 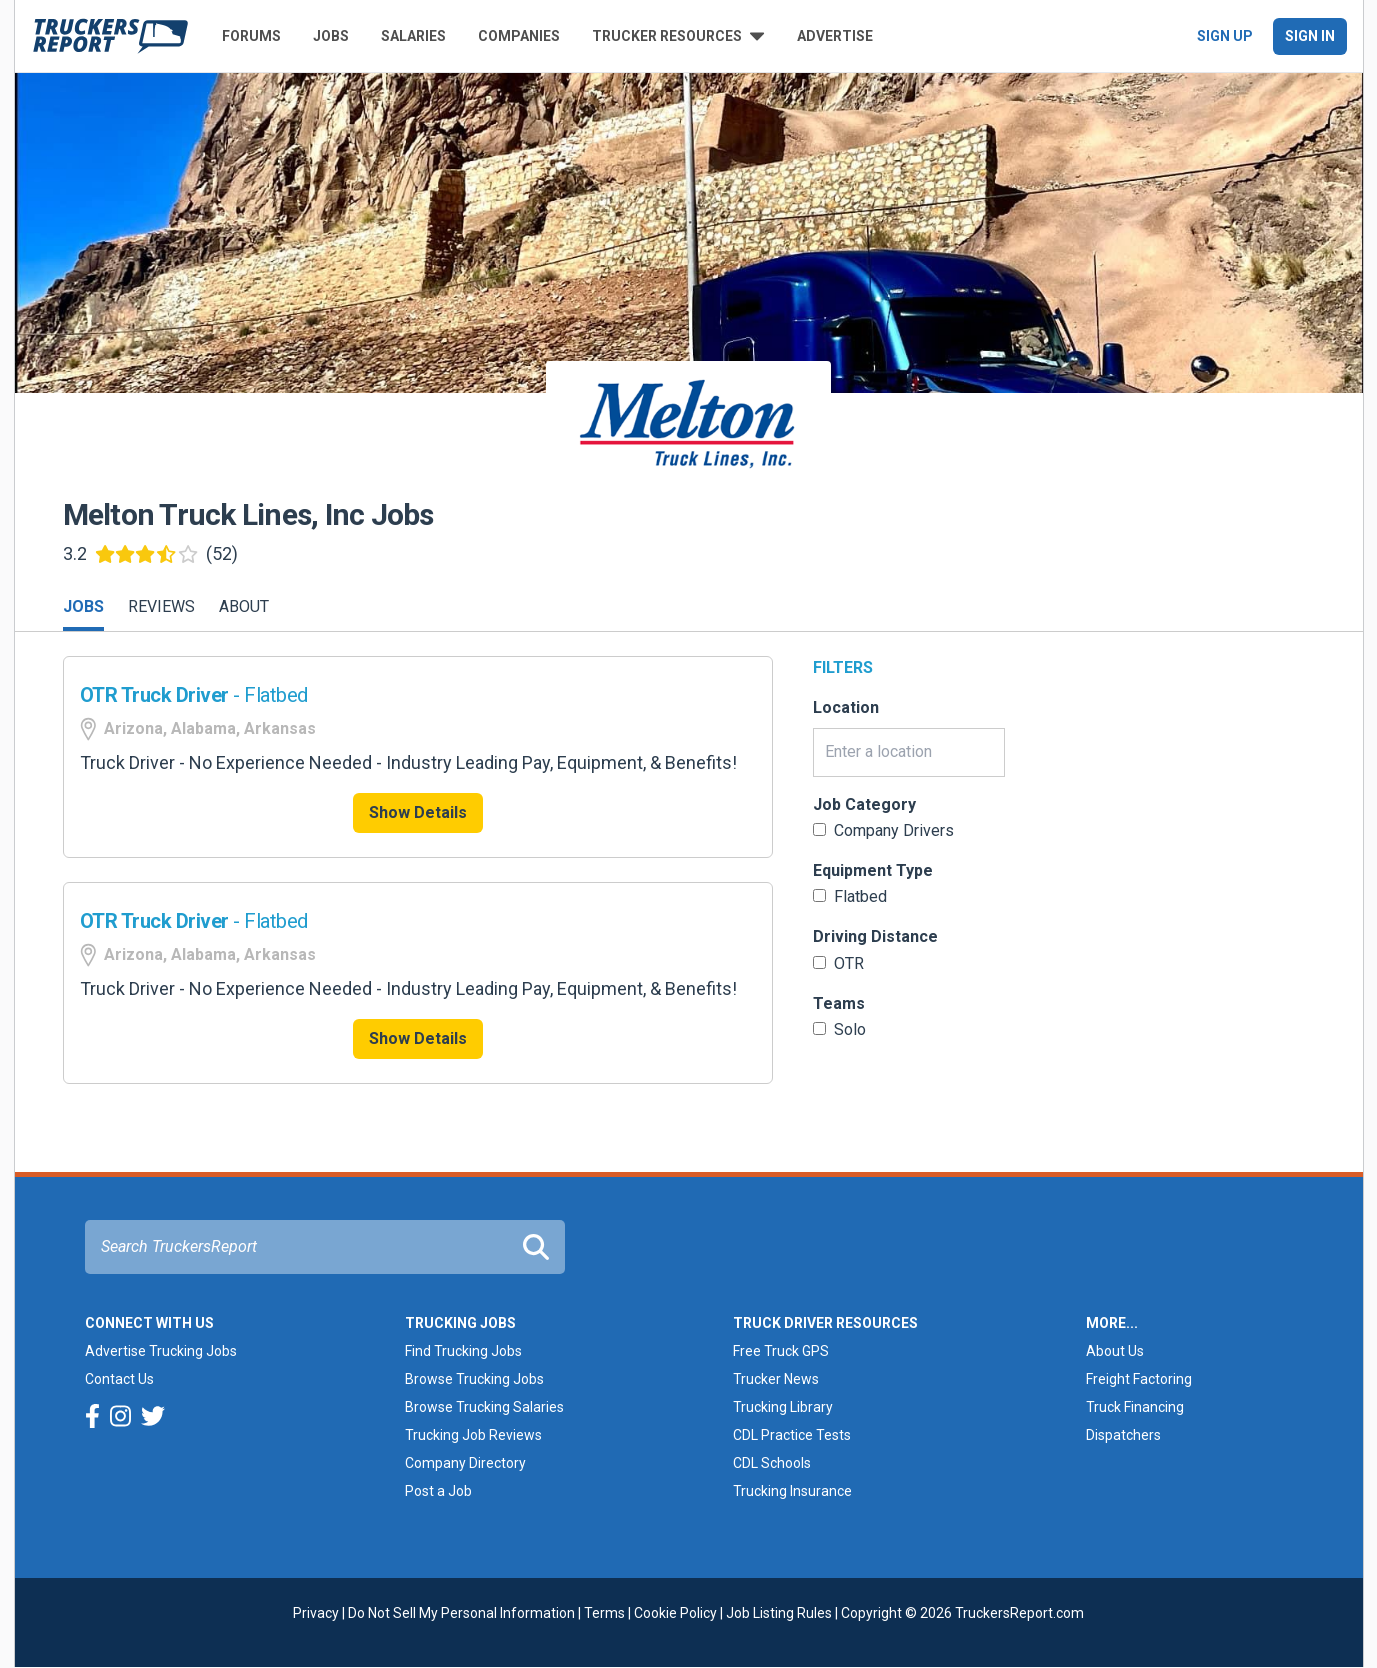 I want to click on Advertise, so click(x=835, y=36).